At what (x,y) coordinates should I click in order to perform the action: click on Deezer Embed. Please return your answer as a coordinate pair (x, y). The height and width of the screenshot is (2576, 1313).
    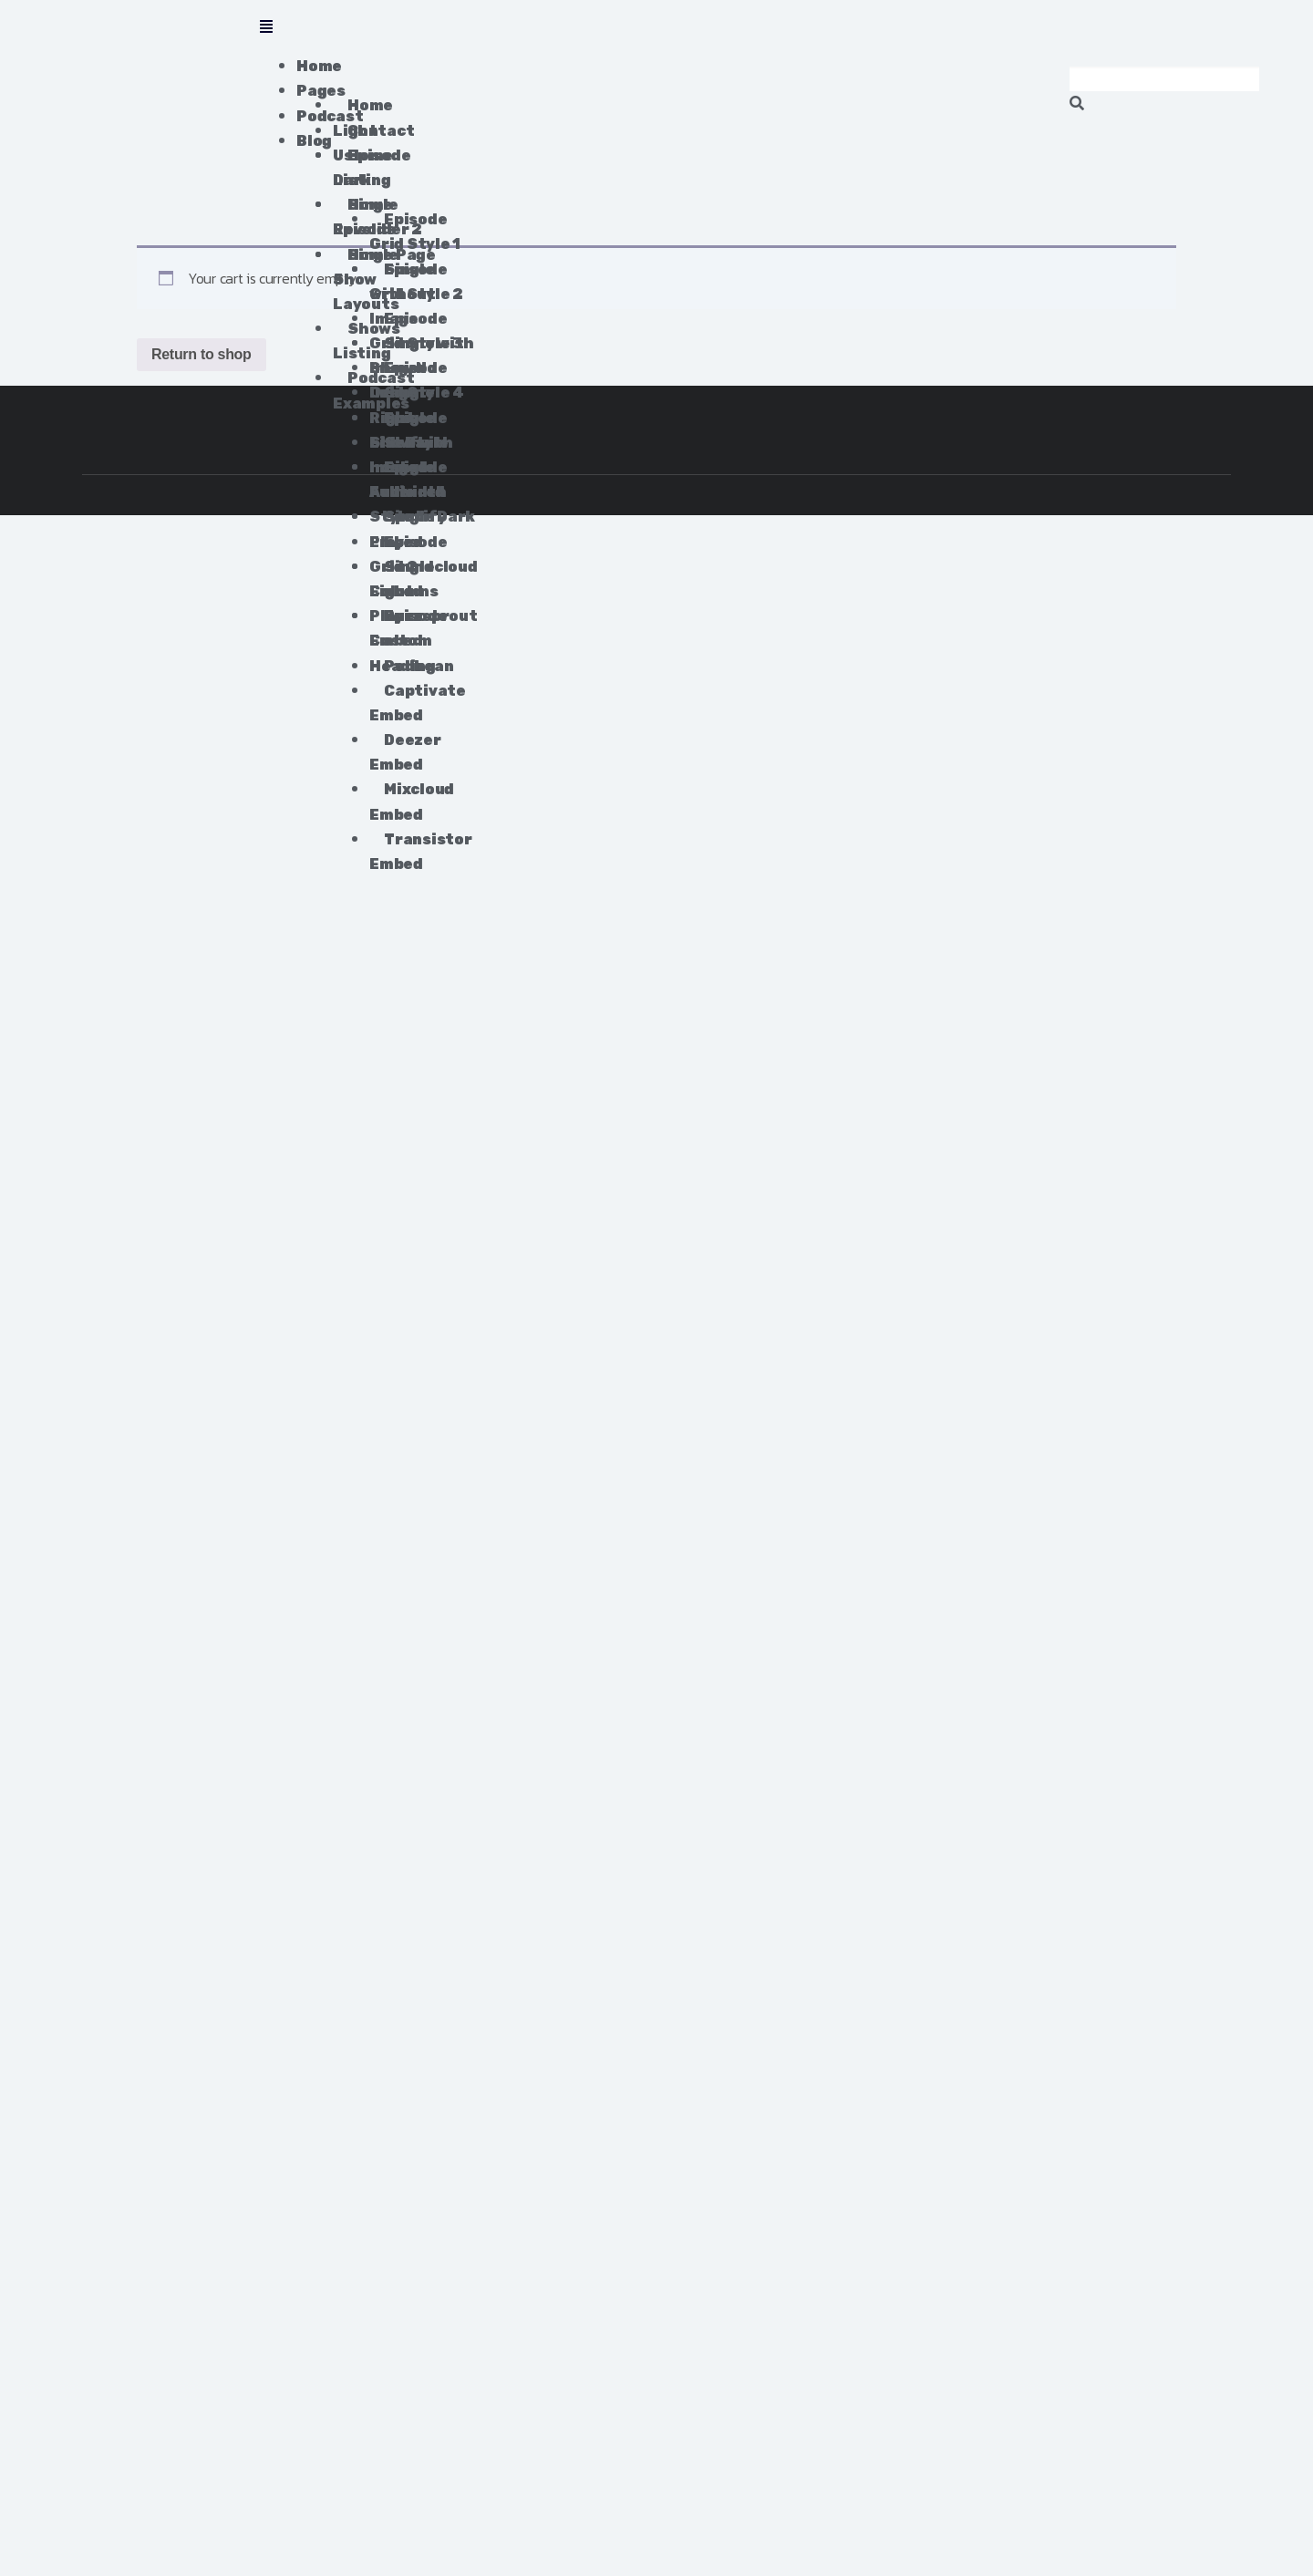
    Looking at the image, I should click on (404, 752).